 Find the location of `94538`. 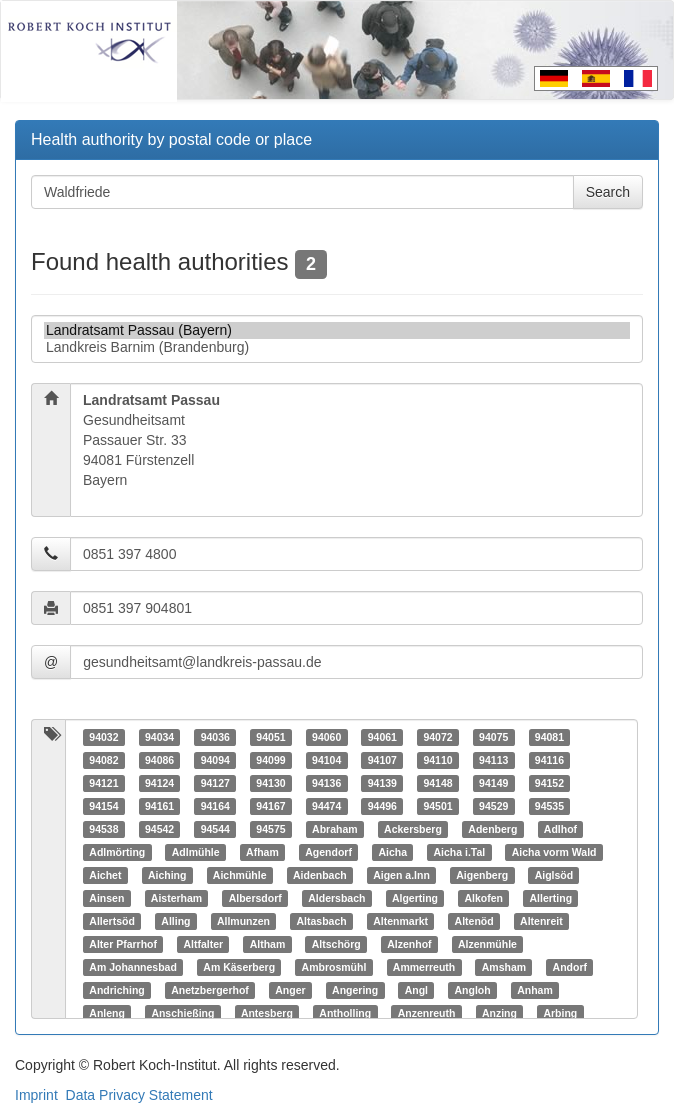

94538 is located at coordinates (103, 829).